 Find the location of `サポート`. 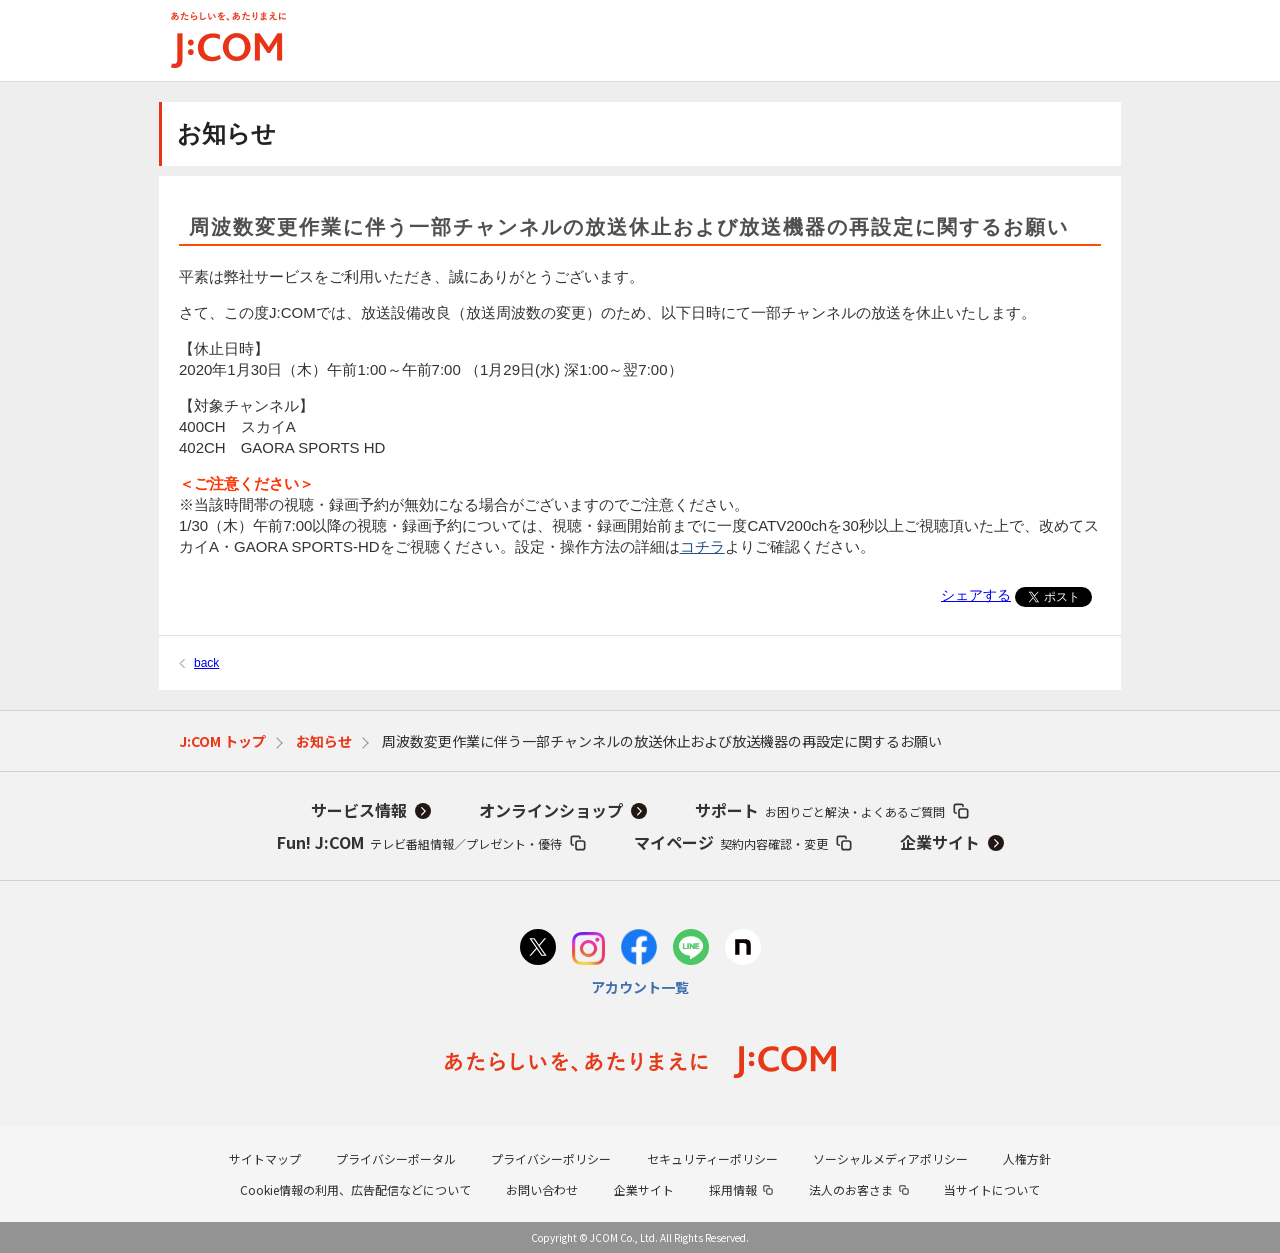

サポート is located at coordinates (820, 810).